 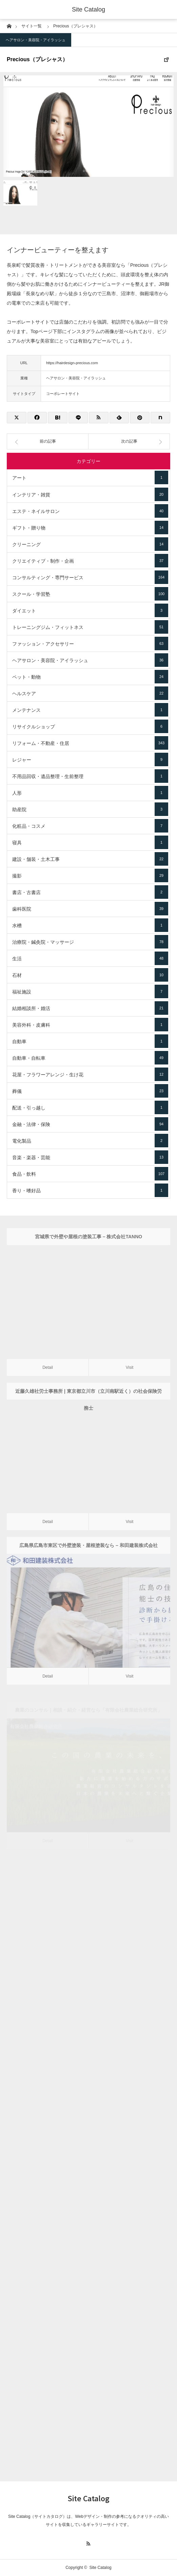 I want to click on コンサルティング・専門サービス, so click(x=90, y=577).